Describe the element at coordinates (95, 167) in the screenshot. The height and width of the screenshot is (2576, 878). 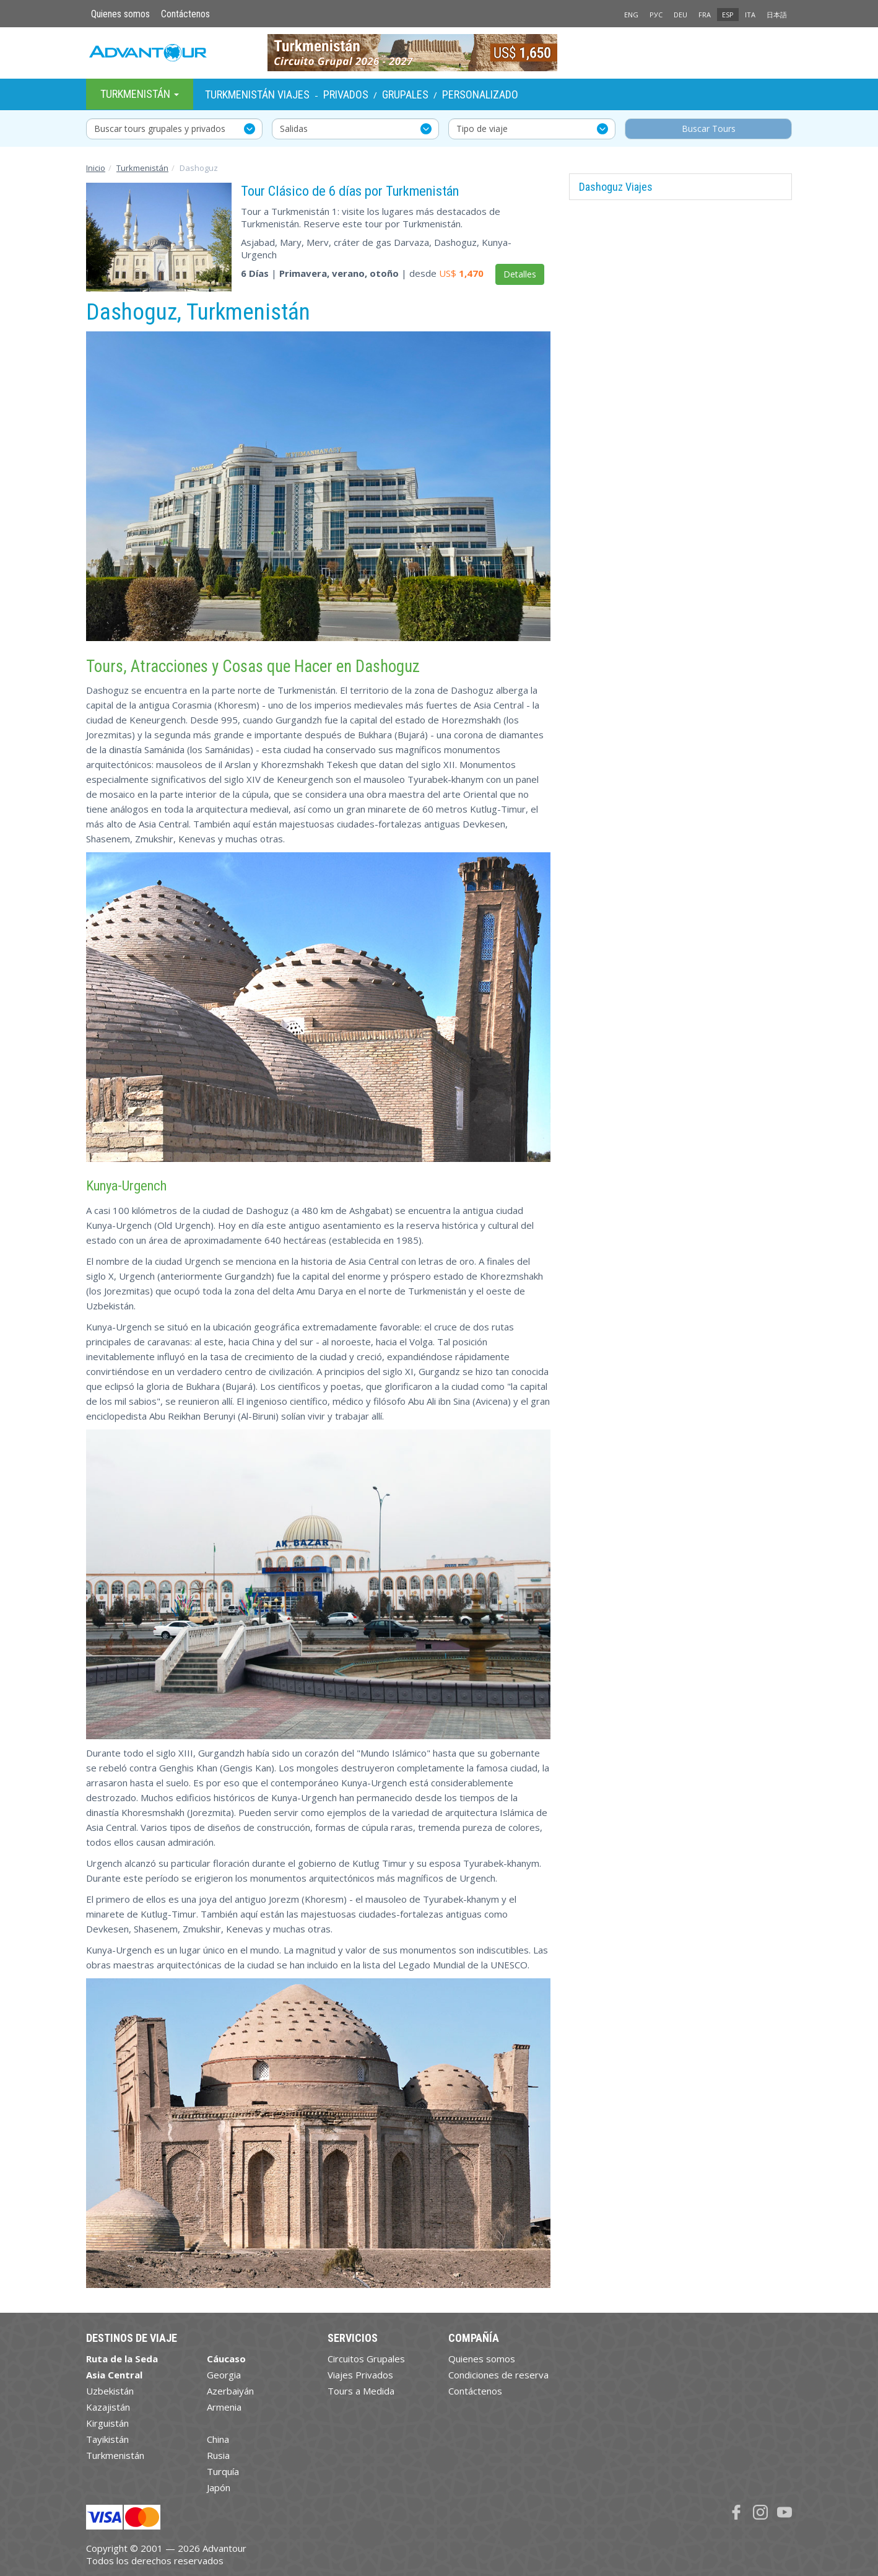
I see `Inicio` at that location.